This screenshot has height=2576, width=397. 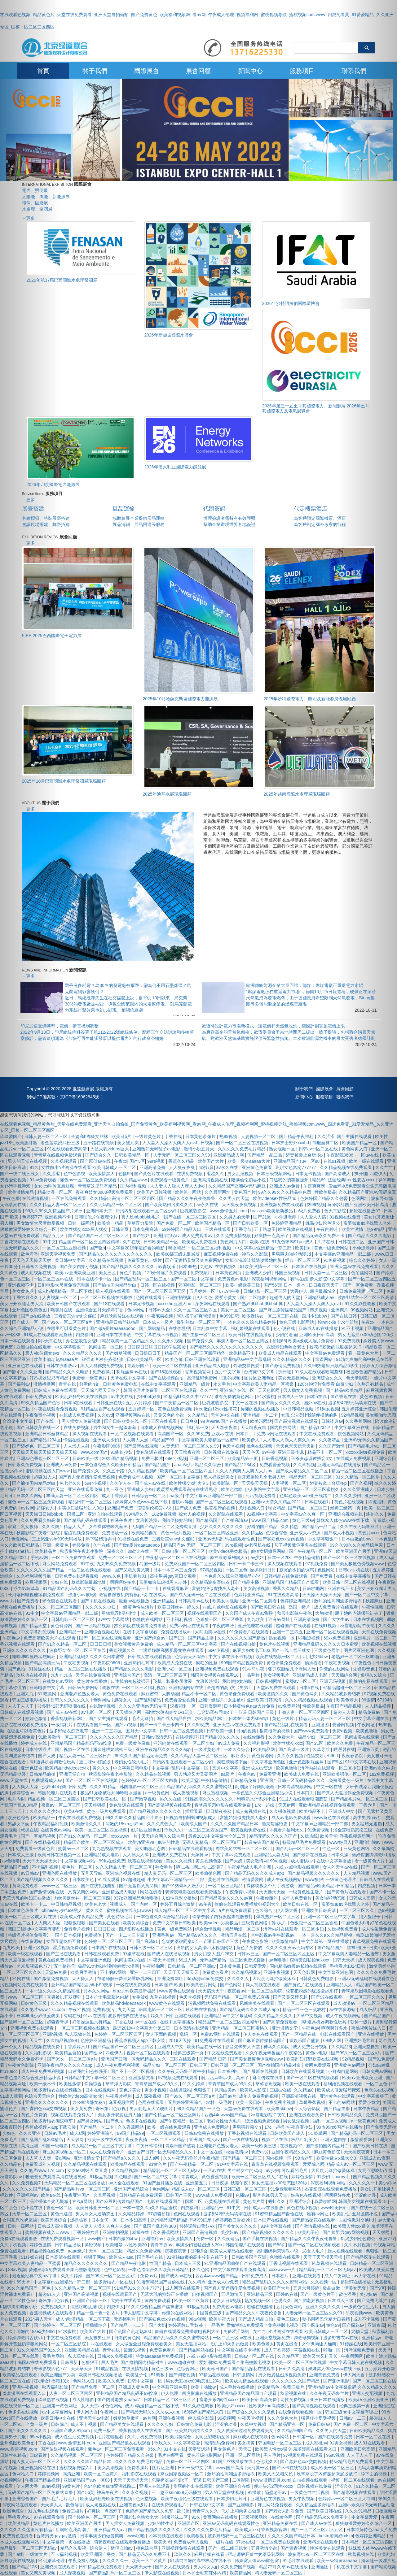 What do you see at coordinates (225, 1607) in the screenshot?
I see `八戒,八戒电影在线观看` at bounding box center [225, 1607].